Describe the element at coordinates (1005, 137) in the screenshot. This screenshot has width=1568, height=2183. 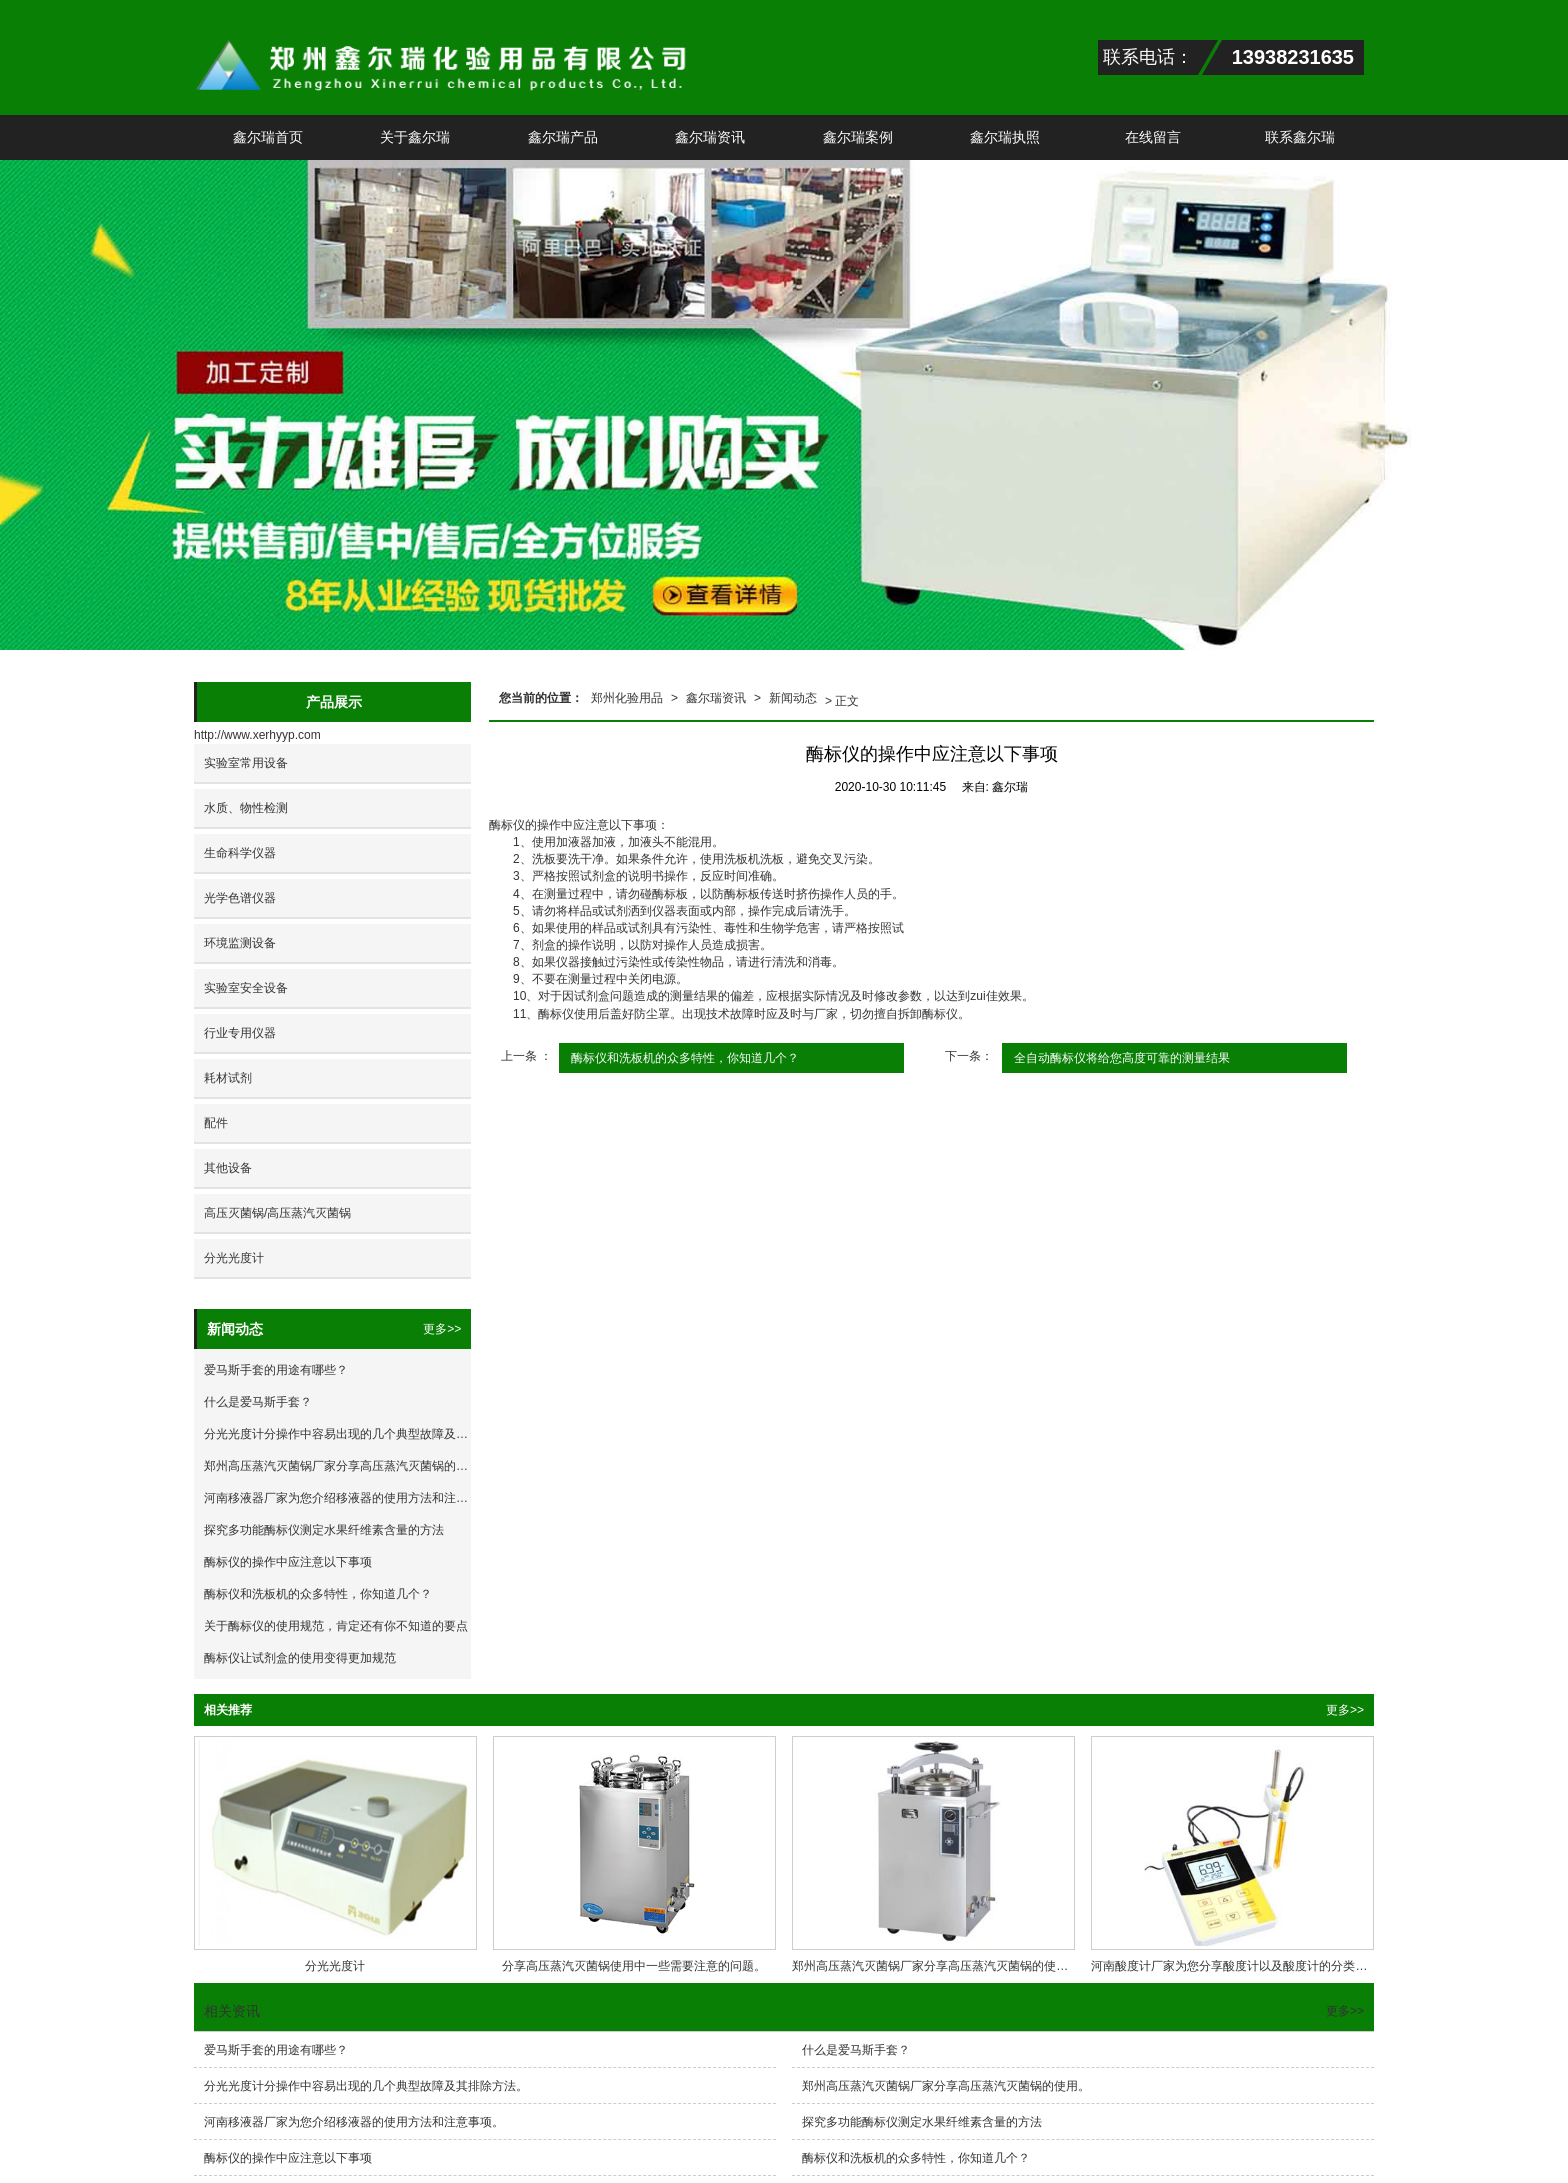
I see `鑫尔瑞执照` at that location.